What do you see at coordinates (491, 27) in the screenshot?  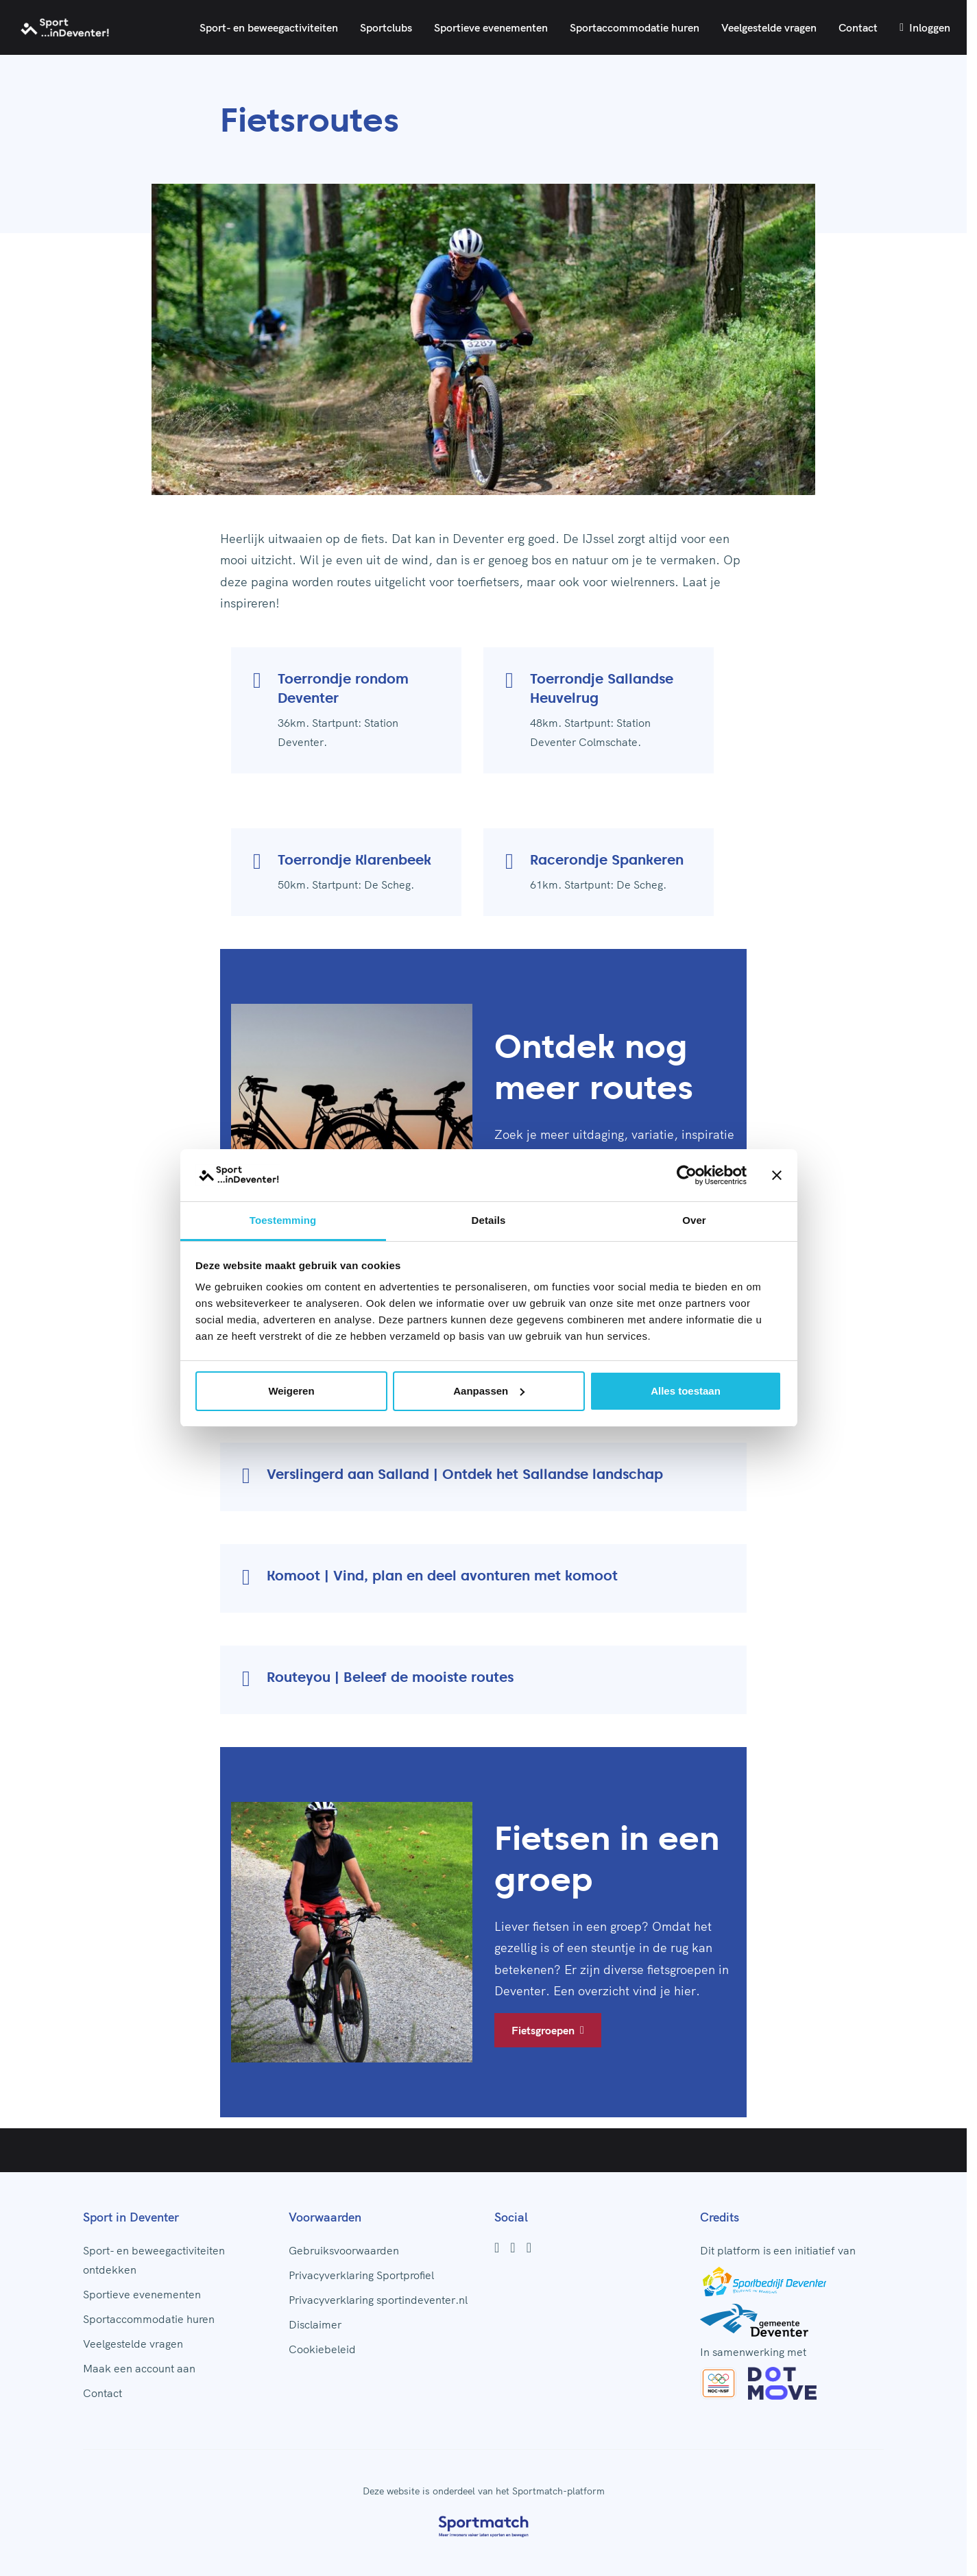 I see `Sportieve evenementen` at bounding box center [491, 27].